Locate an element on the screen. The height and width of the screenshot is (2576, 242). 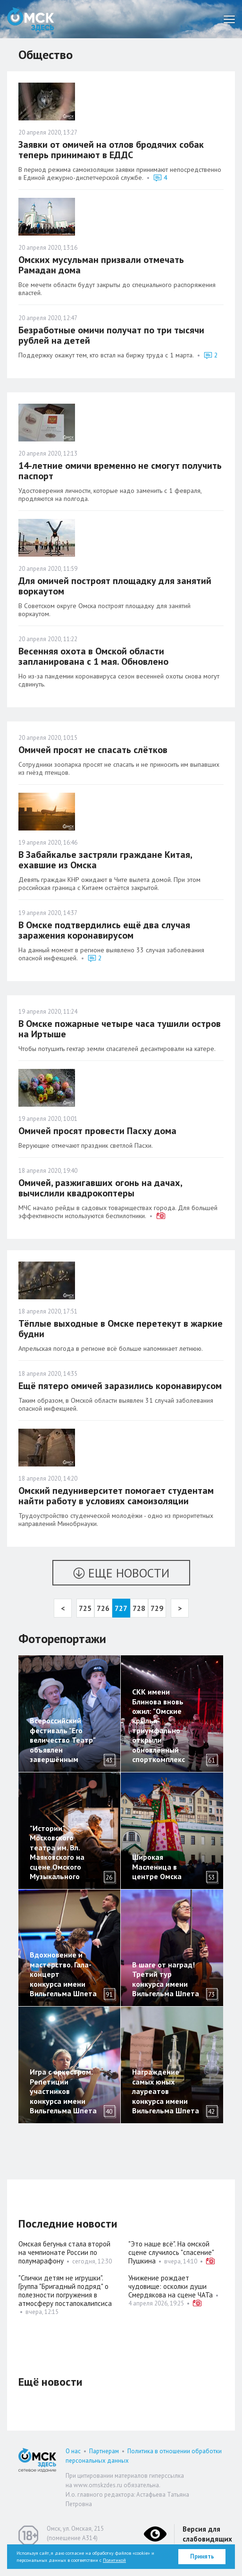
Омских мусульман призвали отмечать Рамадан дома is located at coordinates (101, 265).